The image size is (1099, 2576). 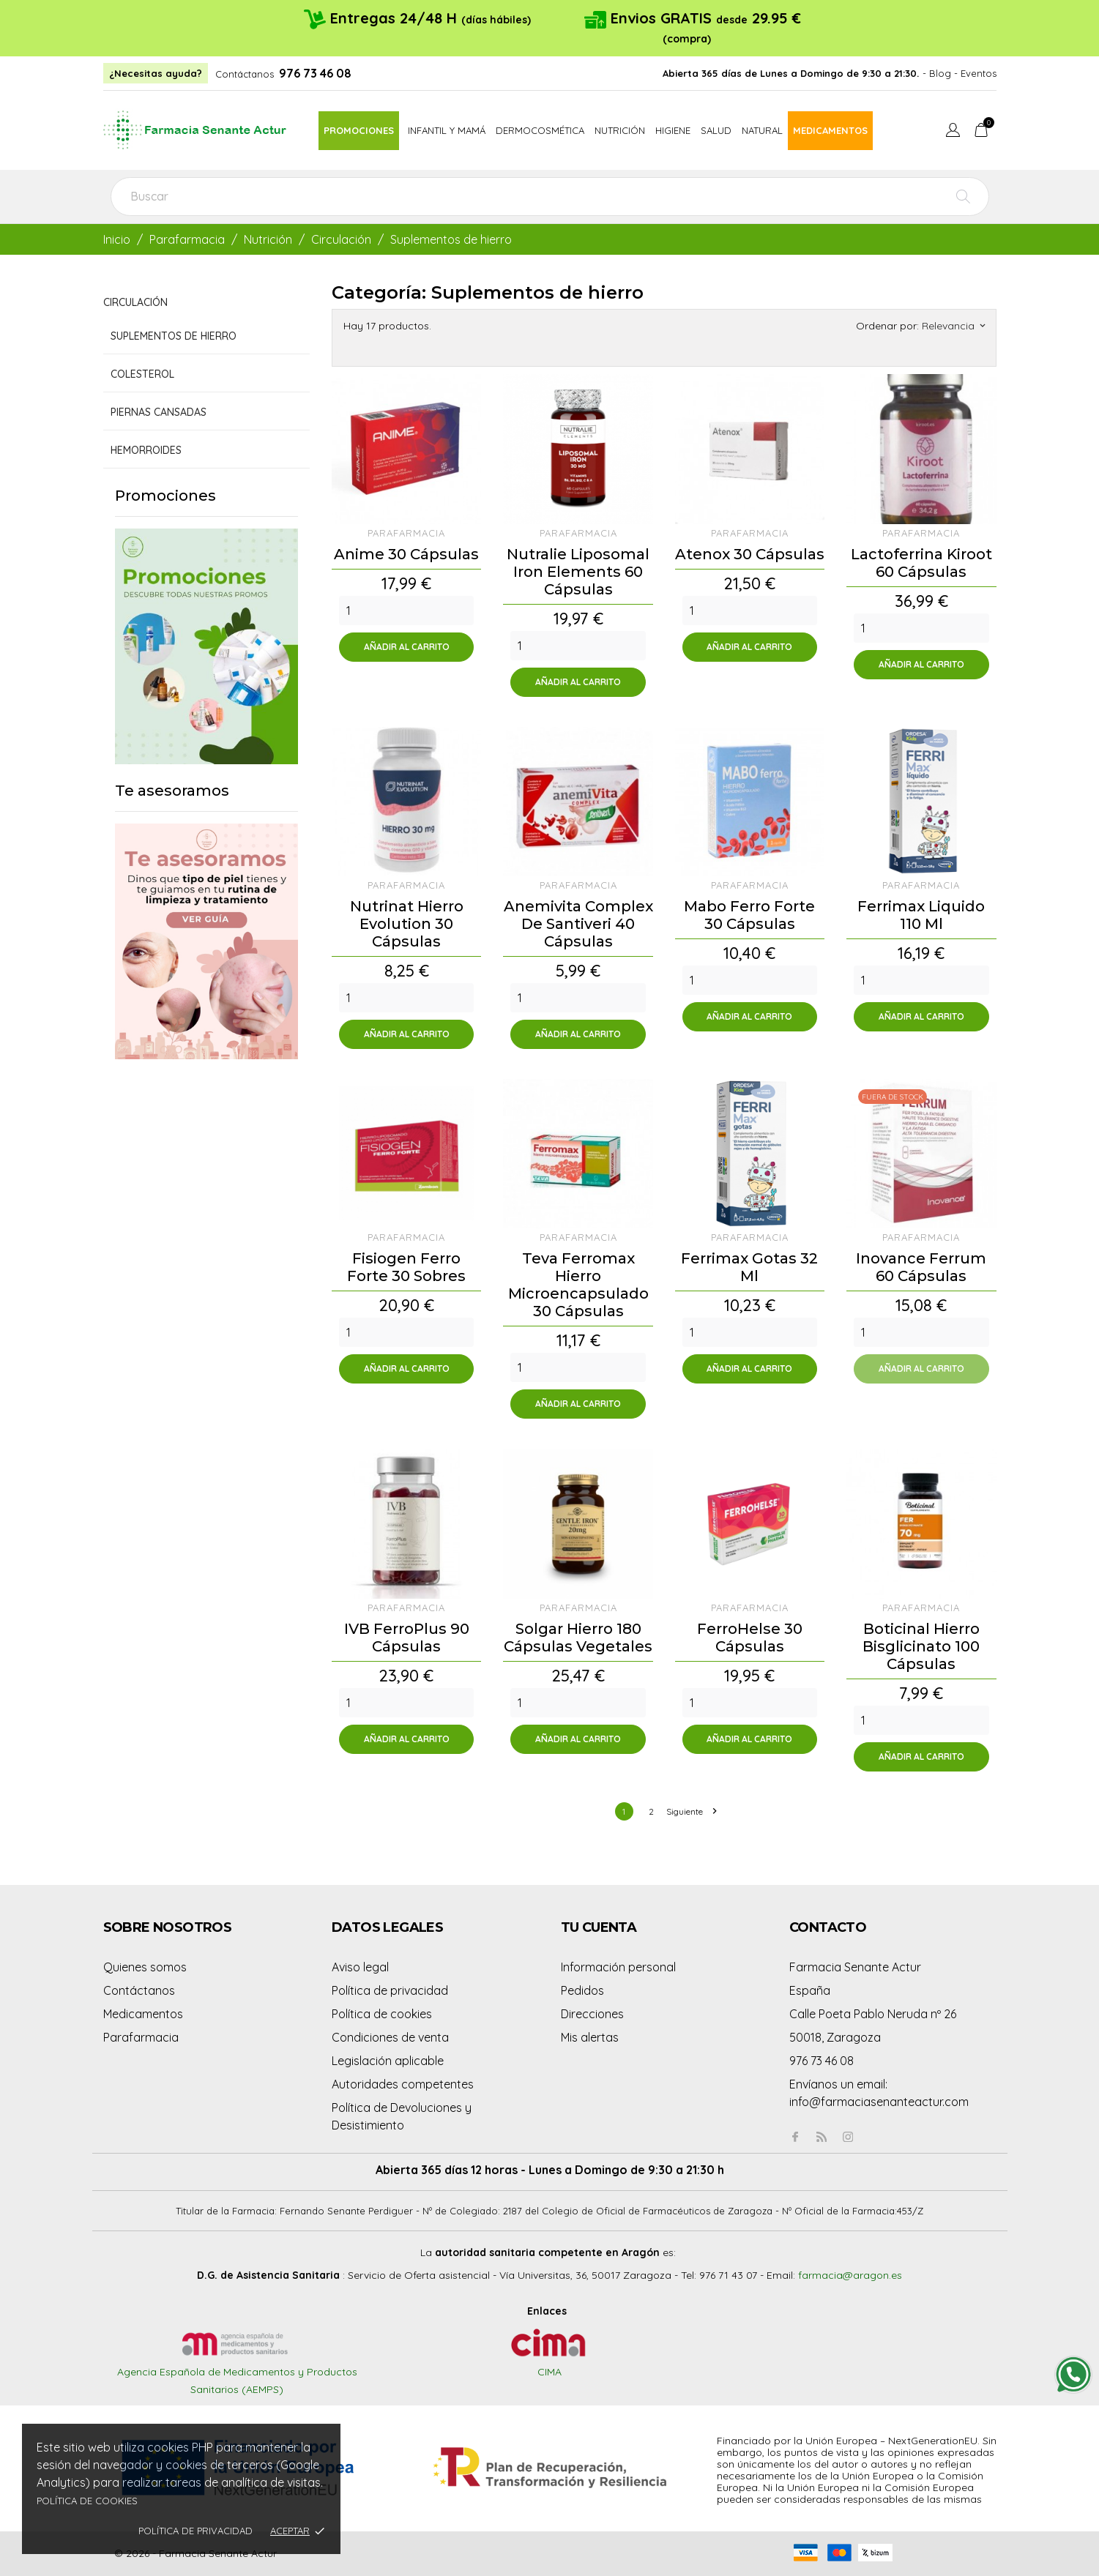 What do you see at coordinates (762, 130) in the screenshot?
I see `Natural` at bounding box center [762, 130].